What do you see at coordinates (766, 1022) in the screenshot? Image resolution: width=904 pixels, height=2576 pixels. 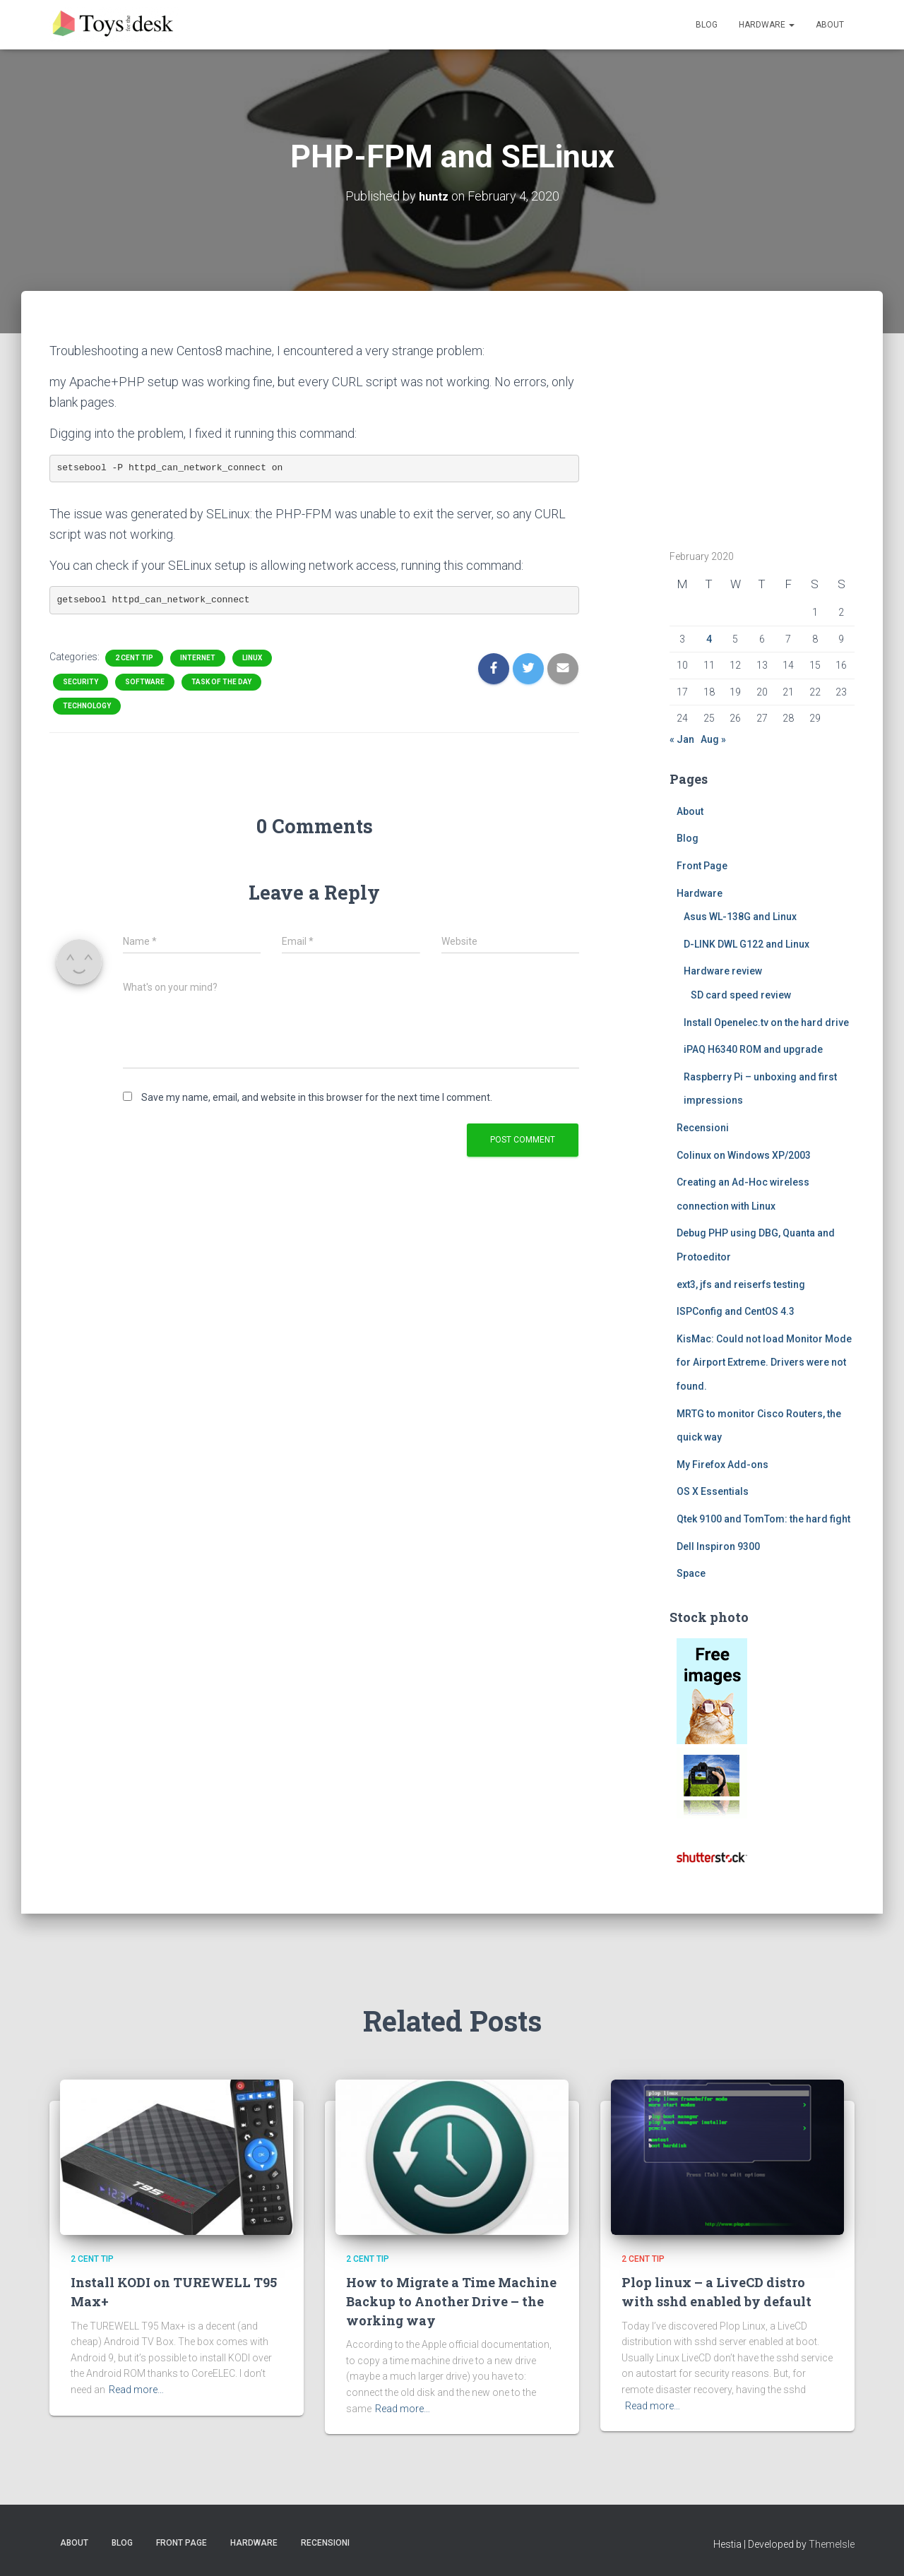 I see `Install Openelec.tv on the hard drive` at bounding box center [766, 1022].